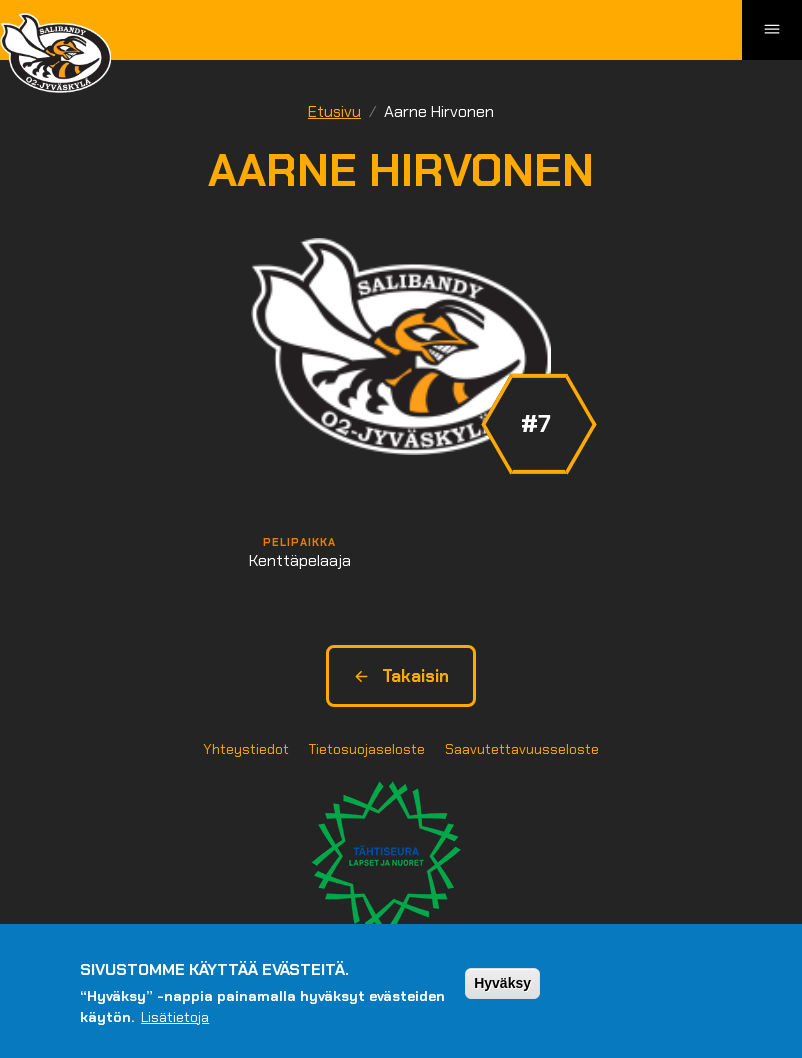 The image size is (802, 1058). What do you see at coordinates (772, 30) in the screenshot?
I see `[Toggle navigation]` at bounding box center [772, 30].